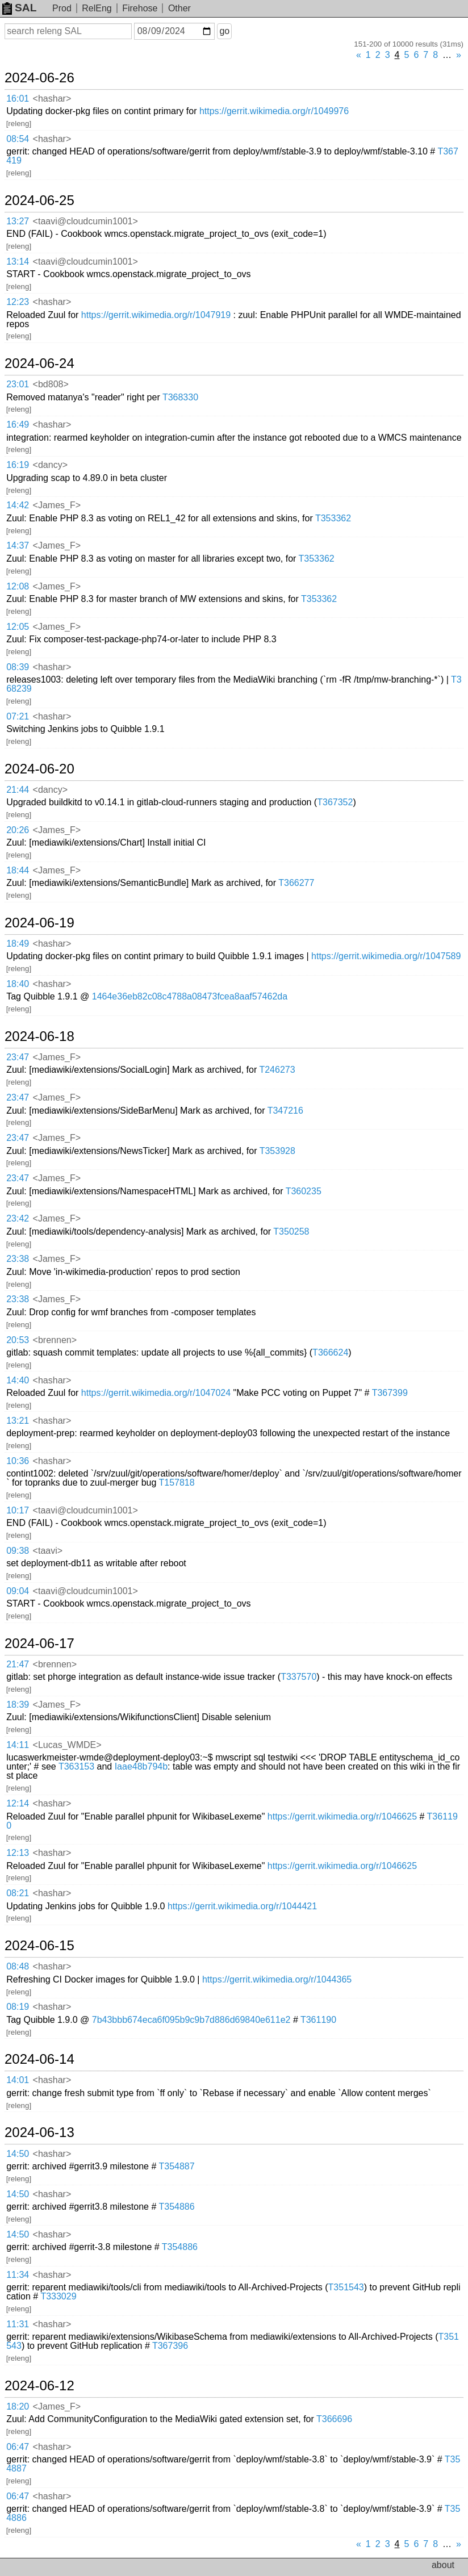  What do you see at coordinates (17, 1259) in the screenshot?
I see `23:38` at bounding box center [17, 1259].